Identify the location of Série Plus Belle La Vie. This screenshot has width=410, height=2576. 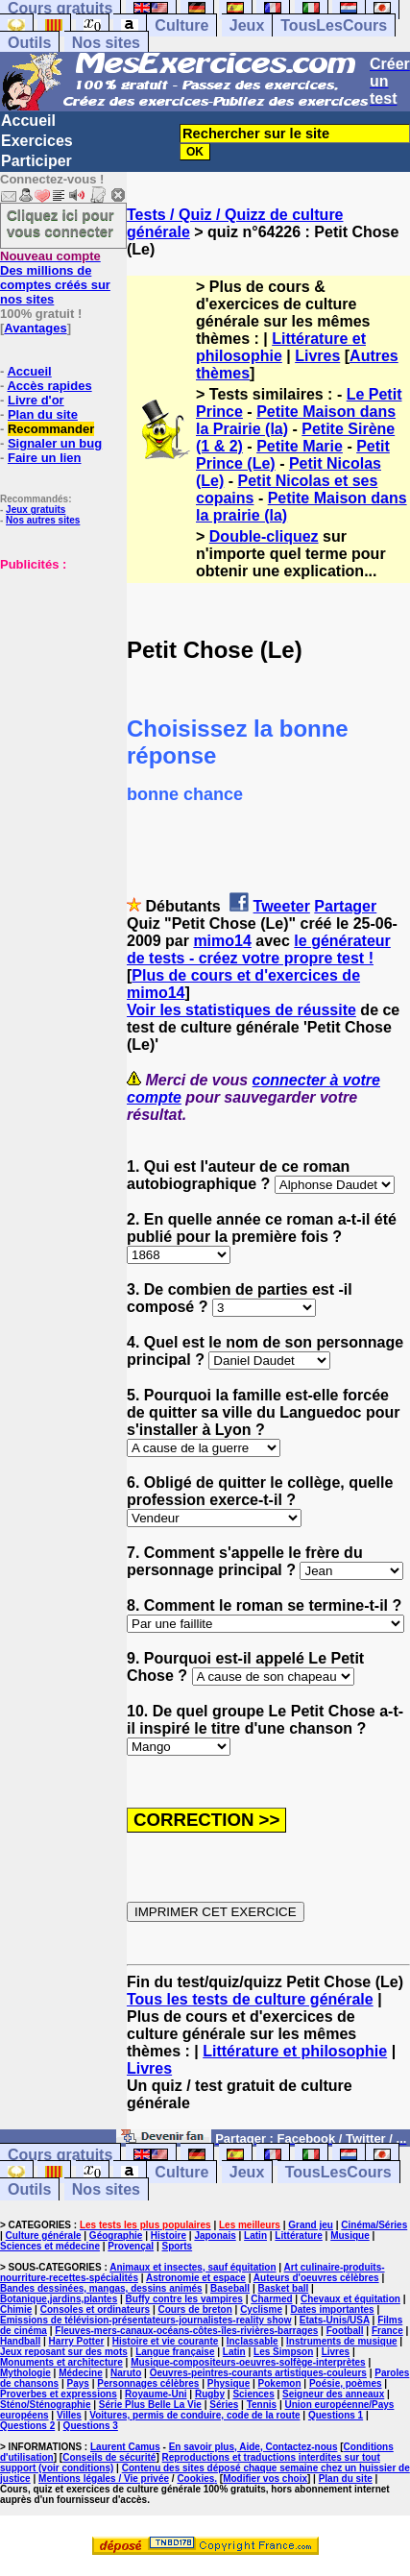
(150, 2404).